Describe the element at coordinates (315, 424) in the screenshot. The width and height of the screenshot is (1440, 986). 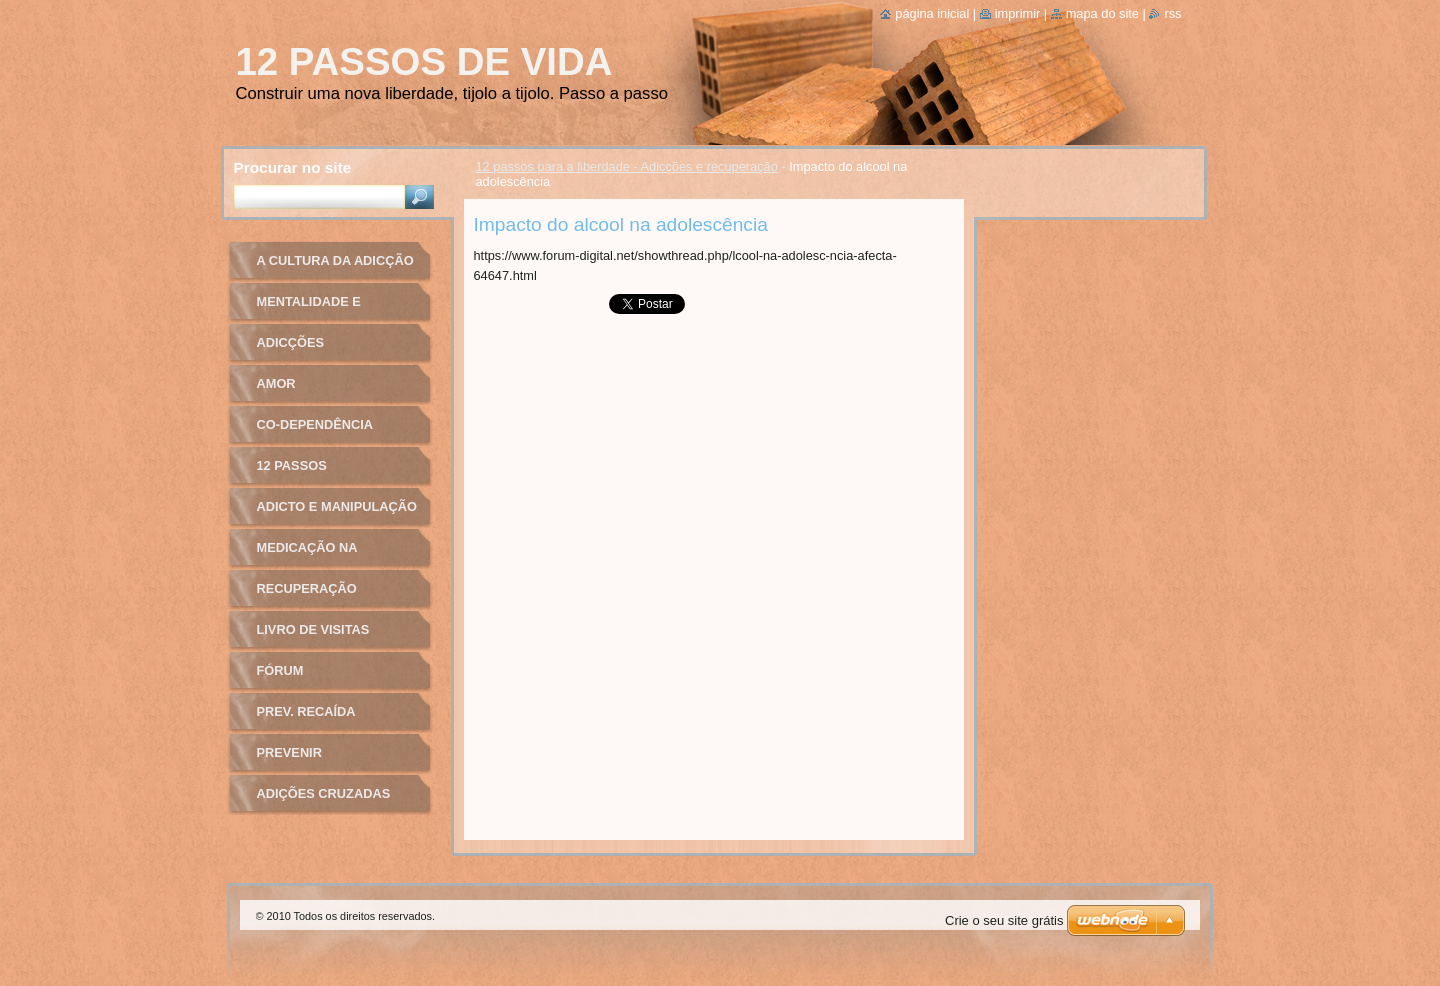
I see `Co-dependência` at that location.